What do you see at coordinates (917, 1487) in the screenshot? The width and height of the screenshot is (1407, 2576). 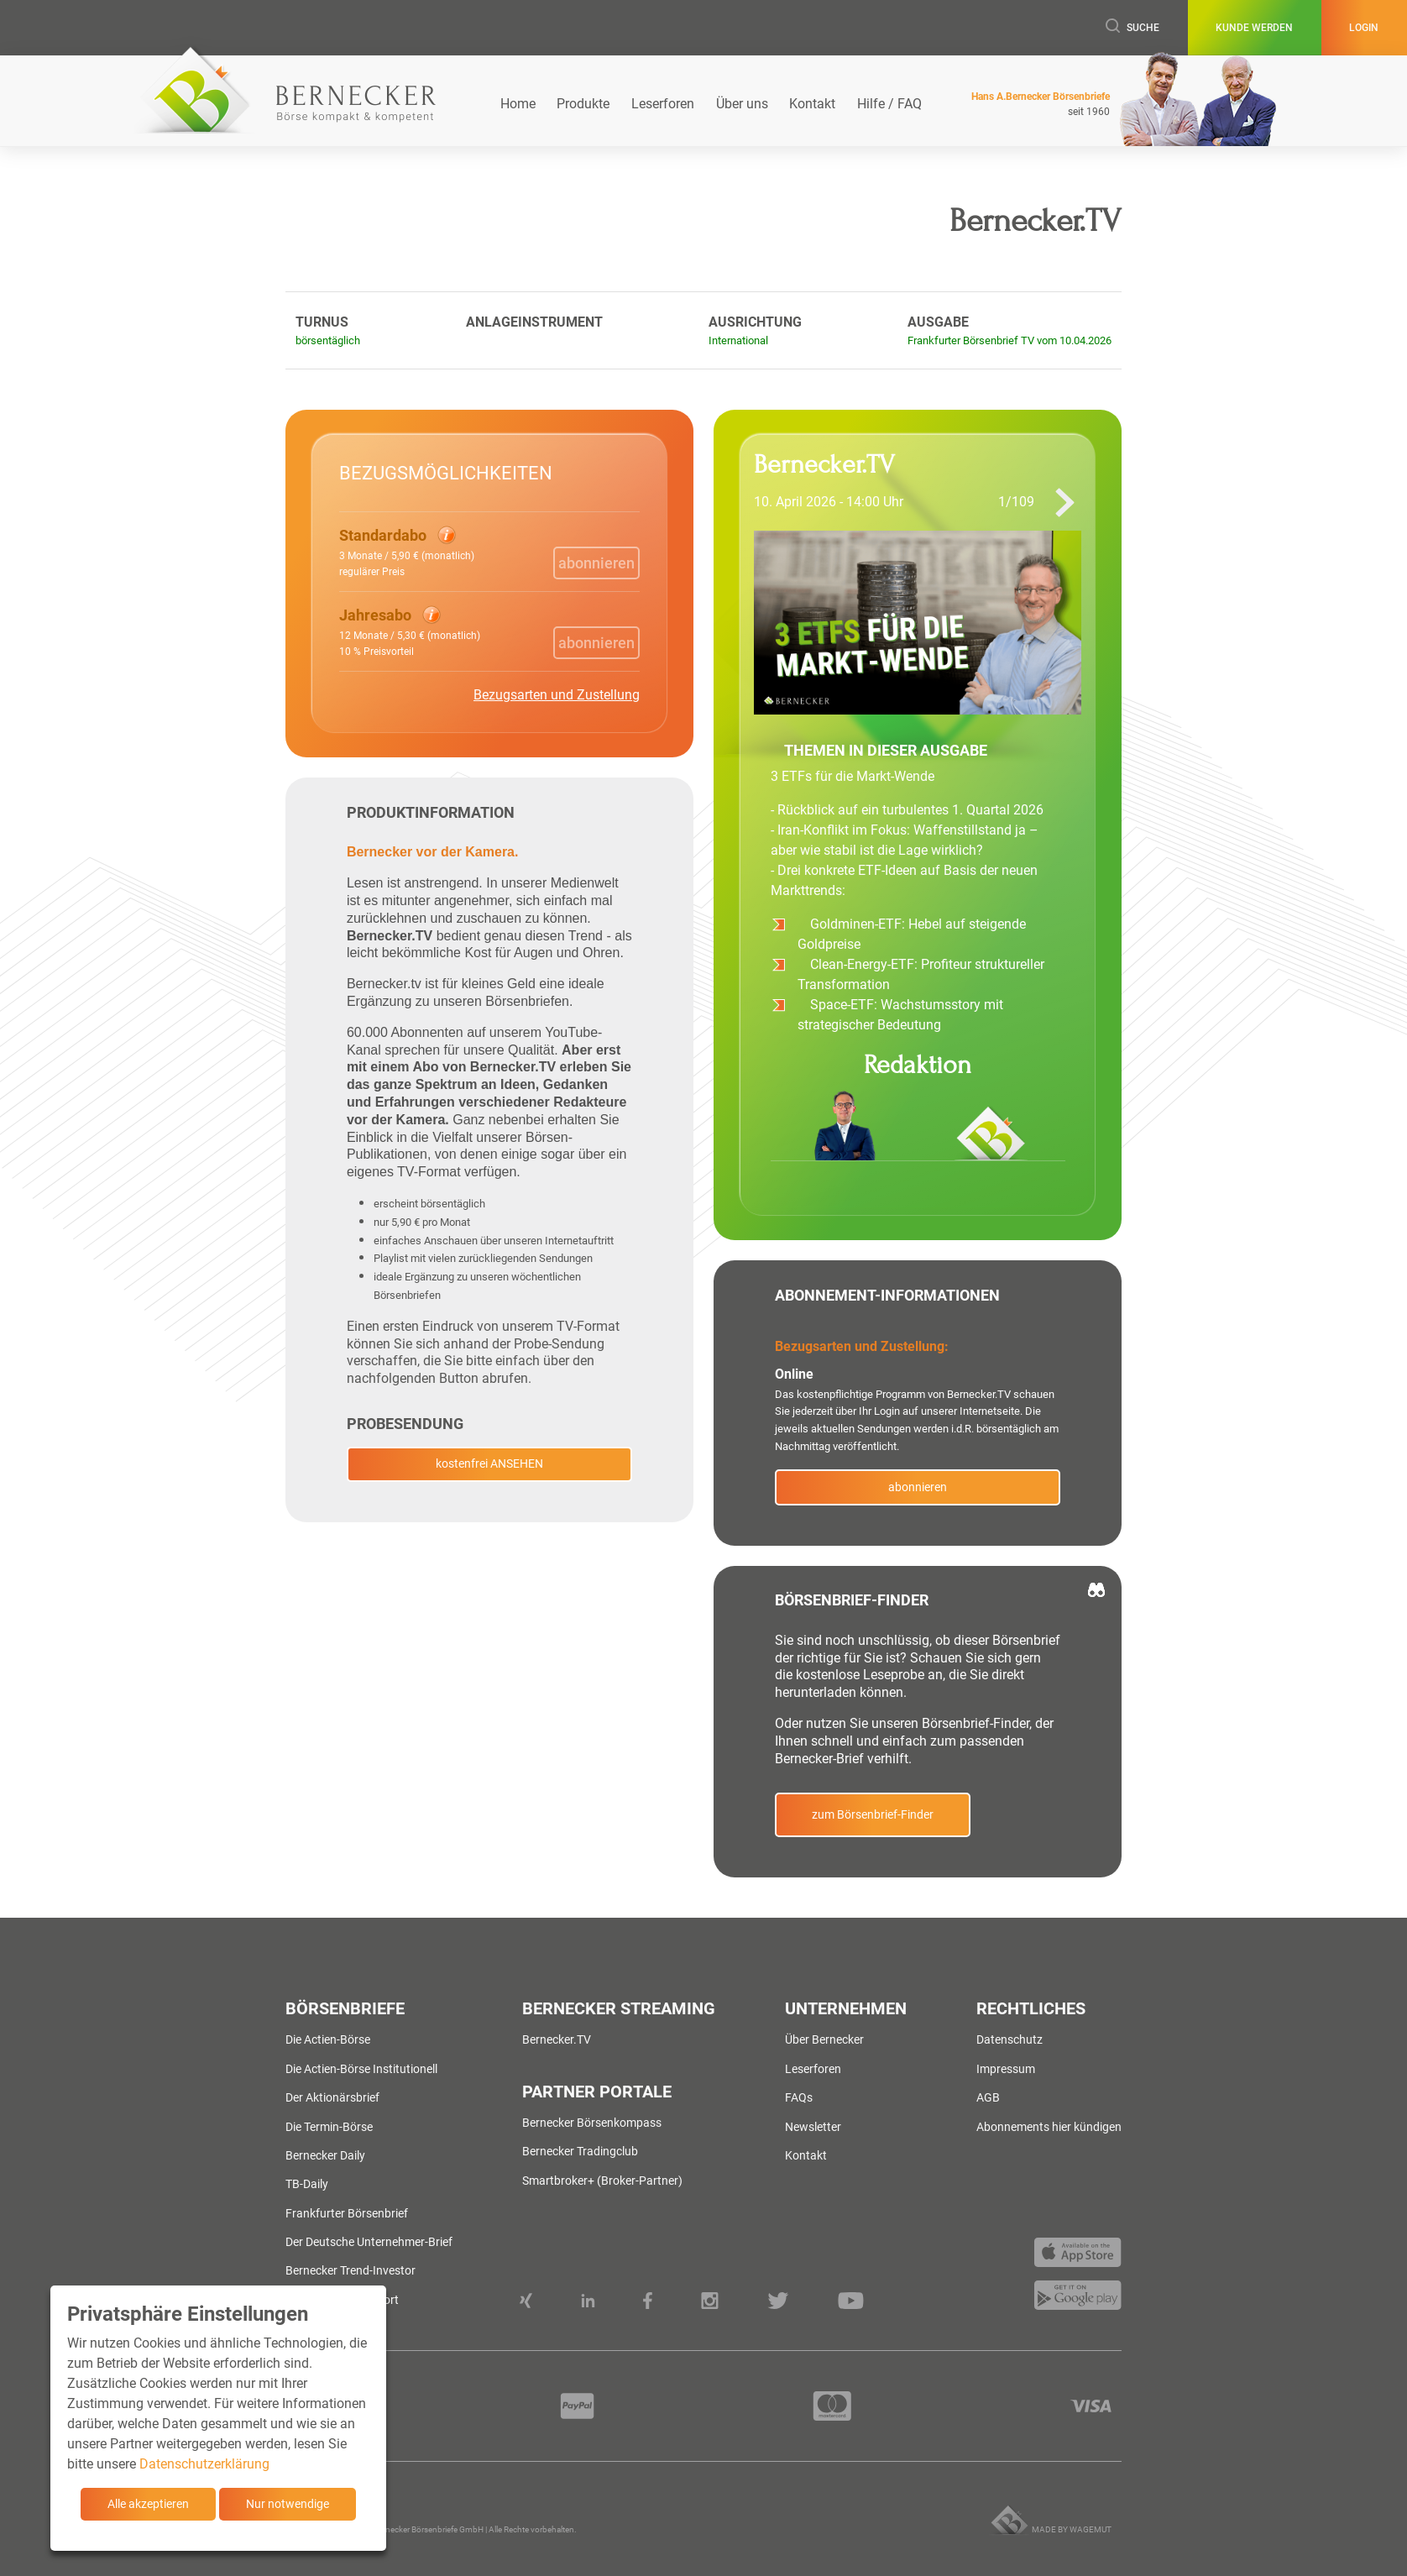 I see `abonnieren` at bounding box center [917, 1487].